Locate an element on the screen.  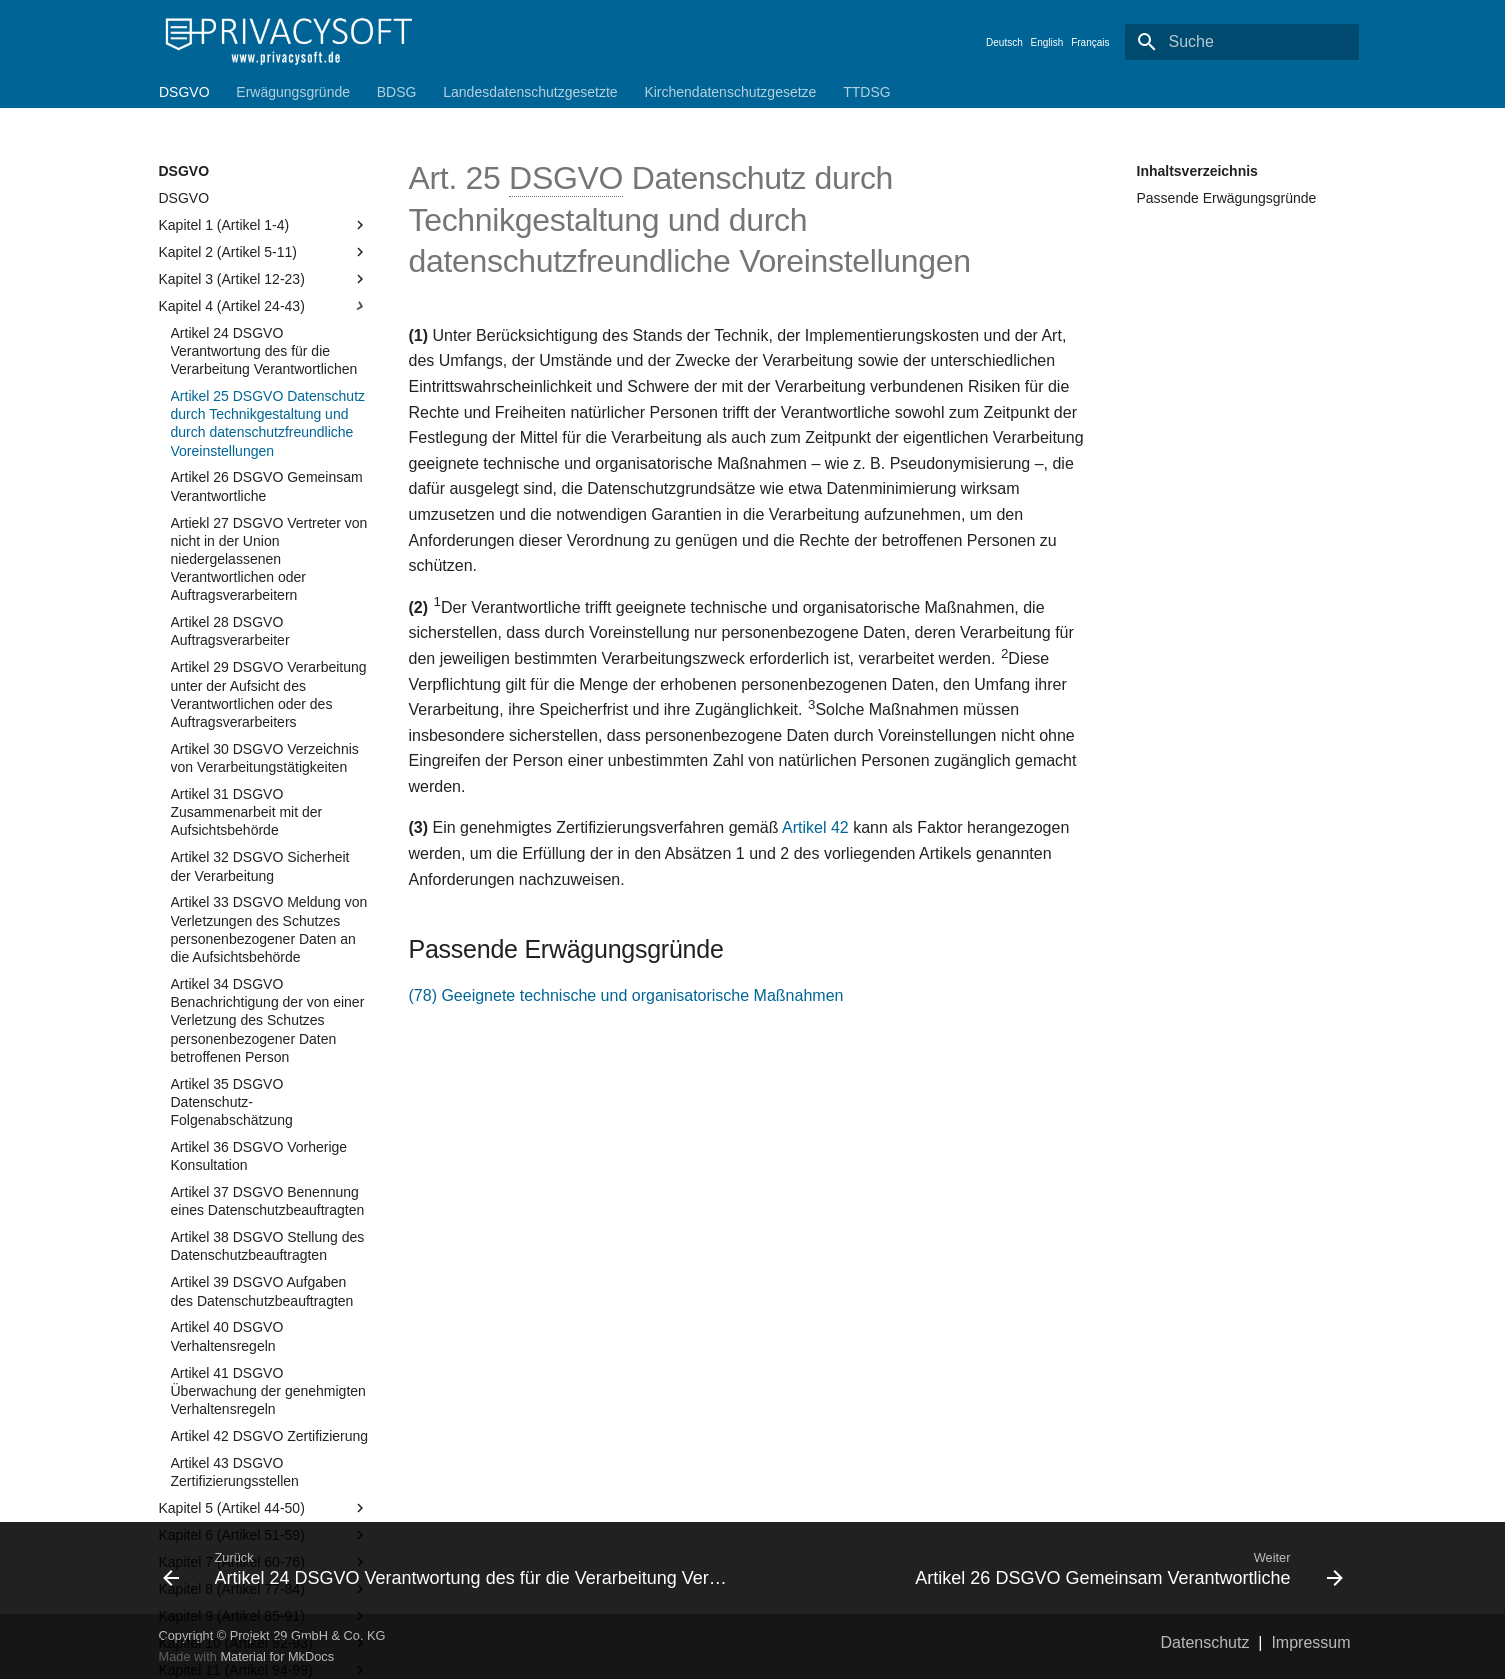
Kapitel 11 (Artikel 94-99) is located at coordinates (264, 1670).